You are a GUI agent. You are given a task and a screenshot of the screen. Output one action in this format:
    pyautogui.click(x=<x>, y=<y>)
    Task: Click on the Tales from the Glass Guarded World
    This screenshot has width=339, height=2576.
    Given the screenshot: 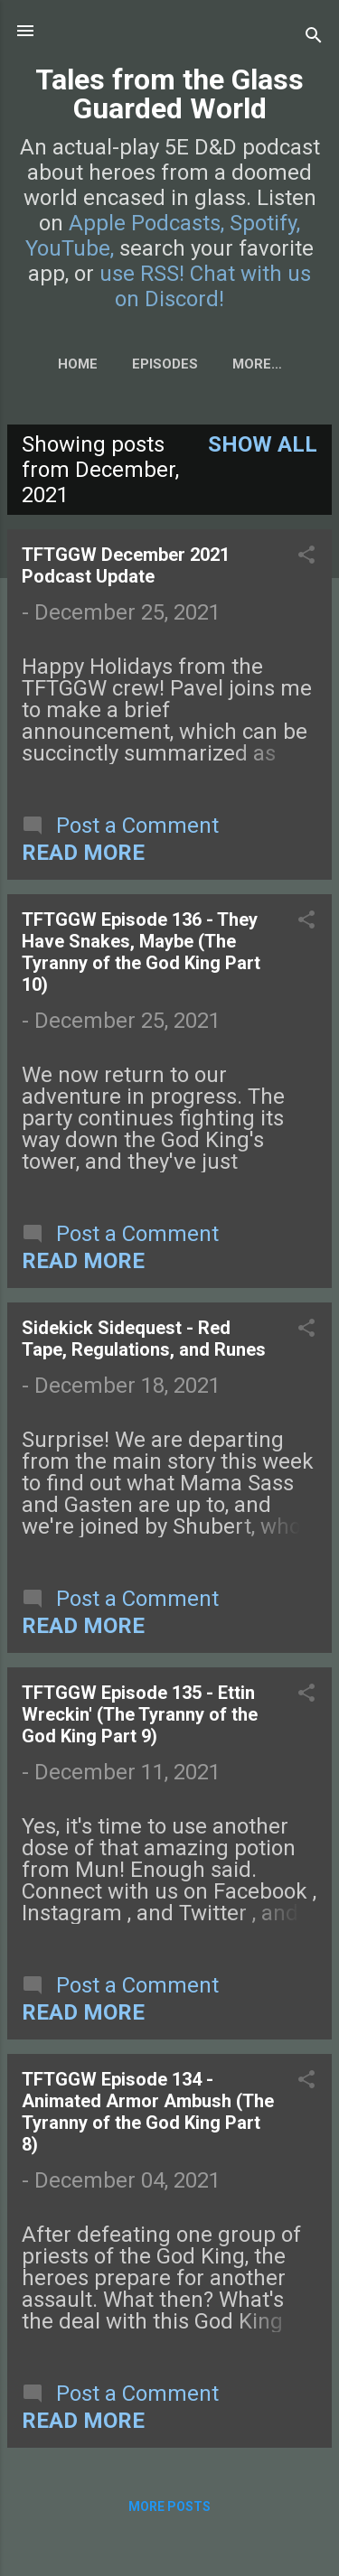 What is the action you would take?
    pyautogui.click(x=169, y=94)
    